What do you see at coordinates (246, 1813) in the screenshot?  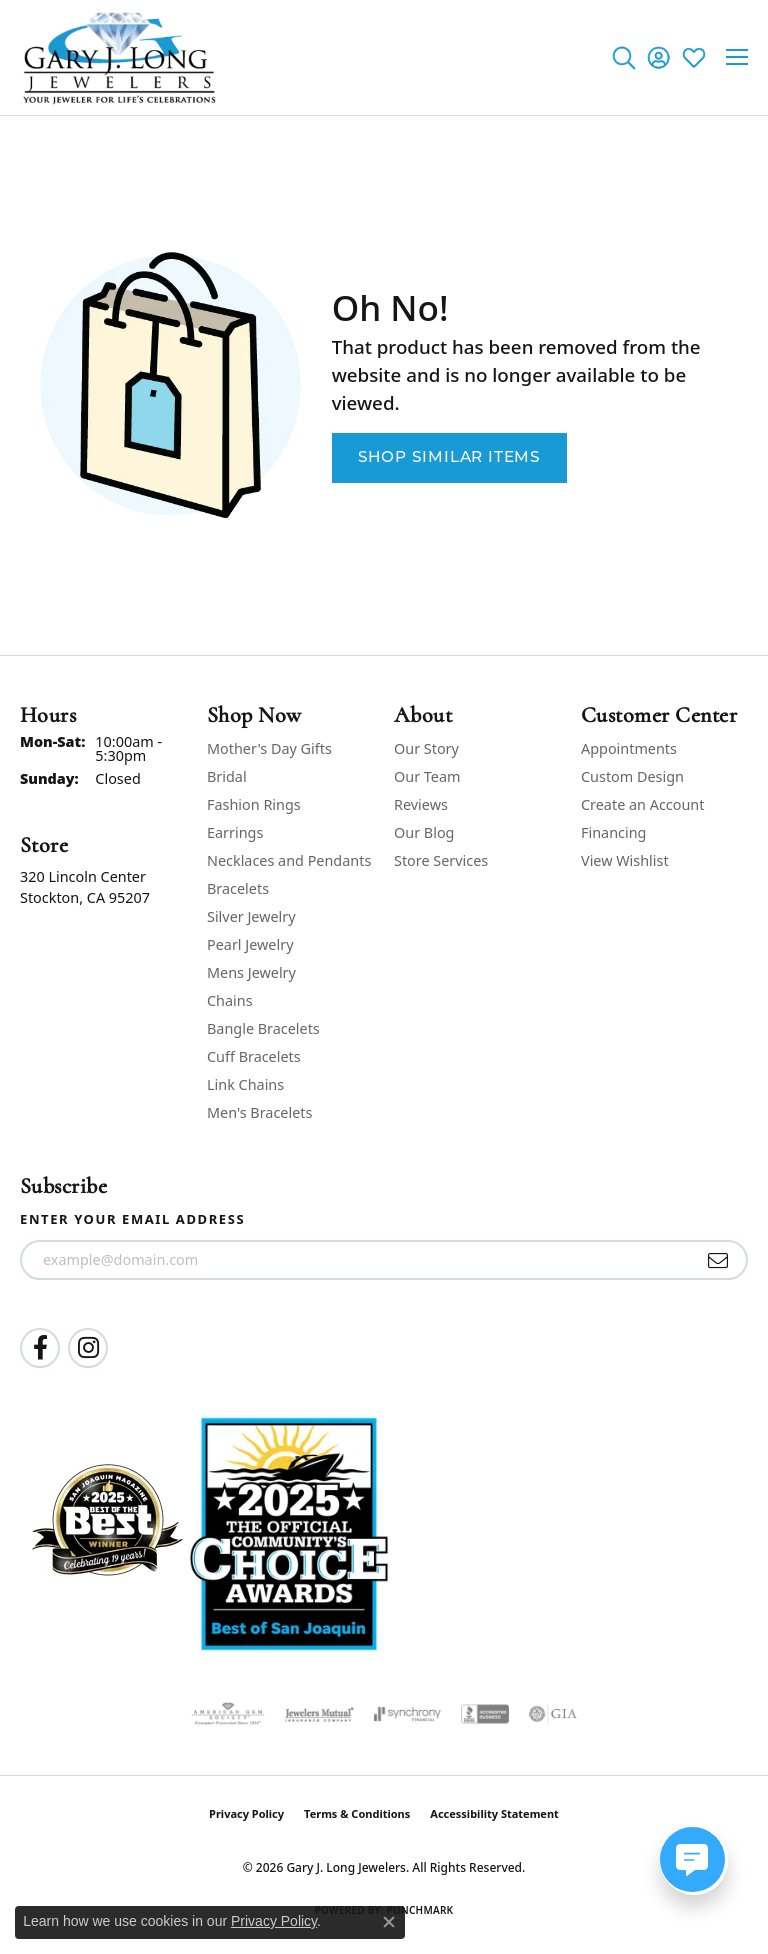 I see `Privacy Policy` at bounding box center [246, 1813].